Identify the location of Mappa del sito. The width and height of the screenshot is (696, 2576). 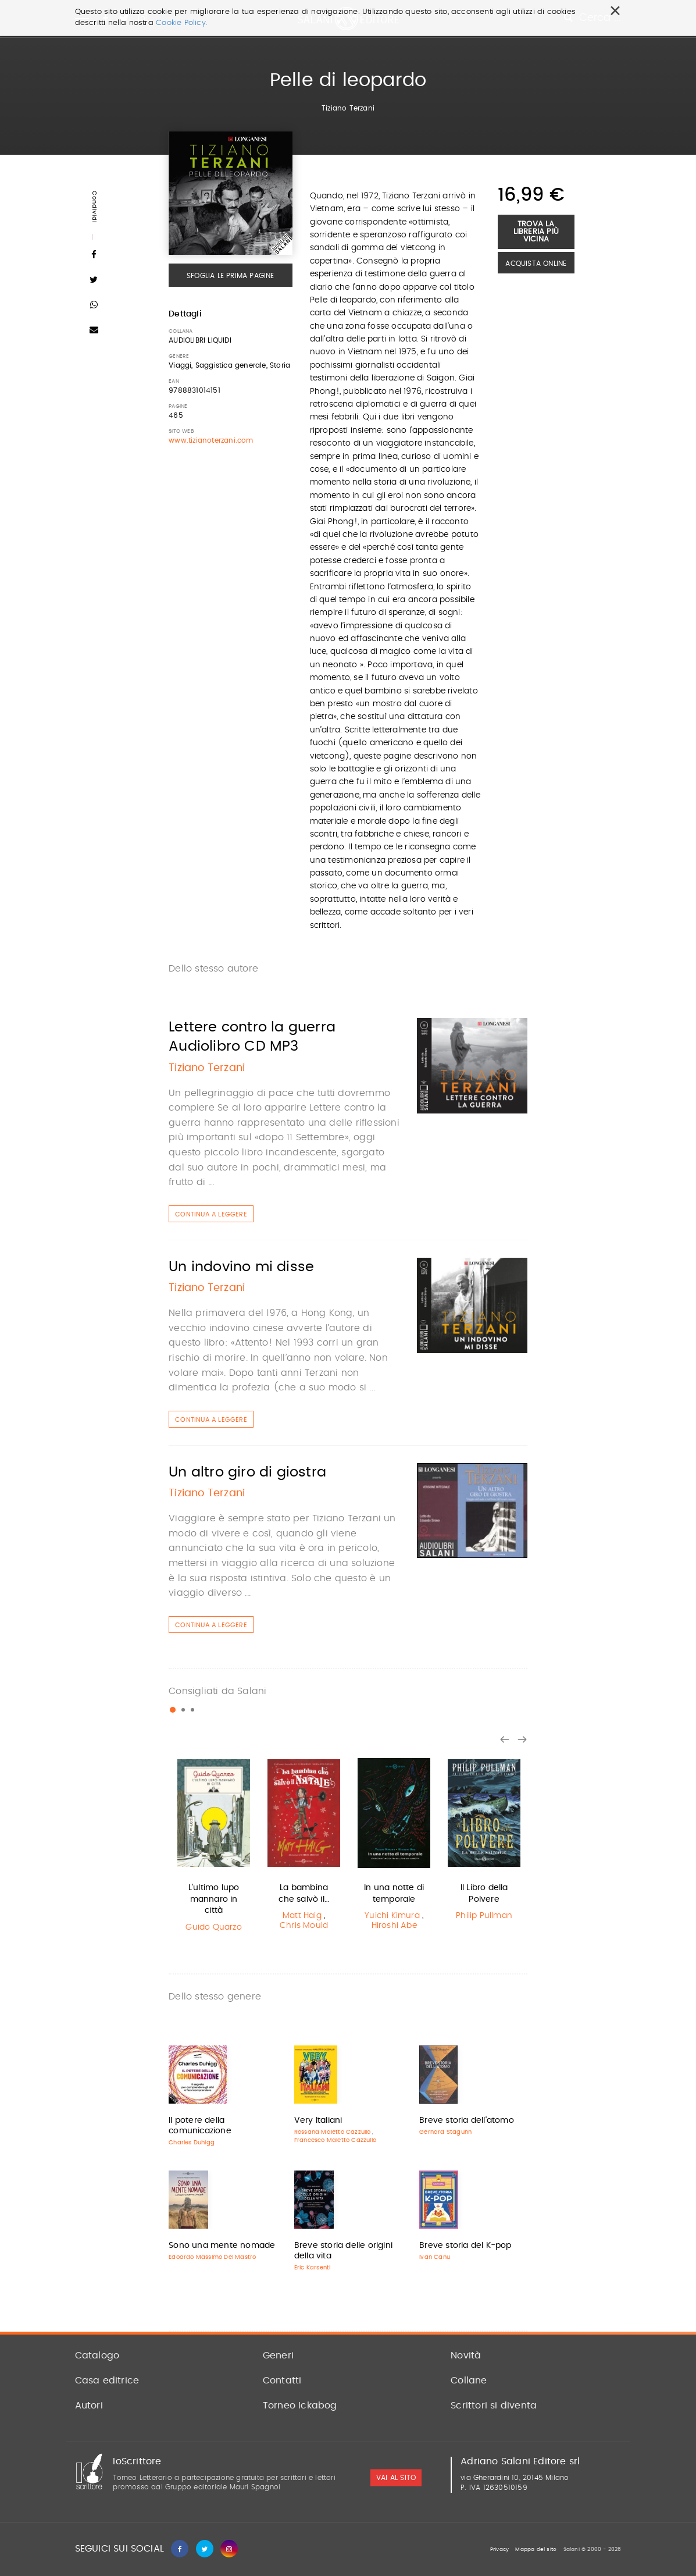
(535, 2549).